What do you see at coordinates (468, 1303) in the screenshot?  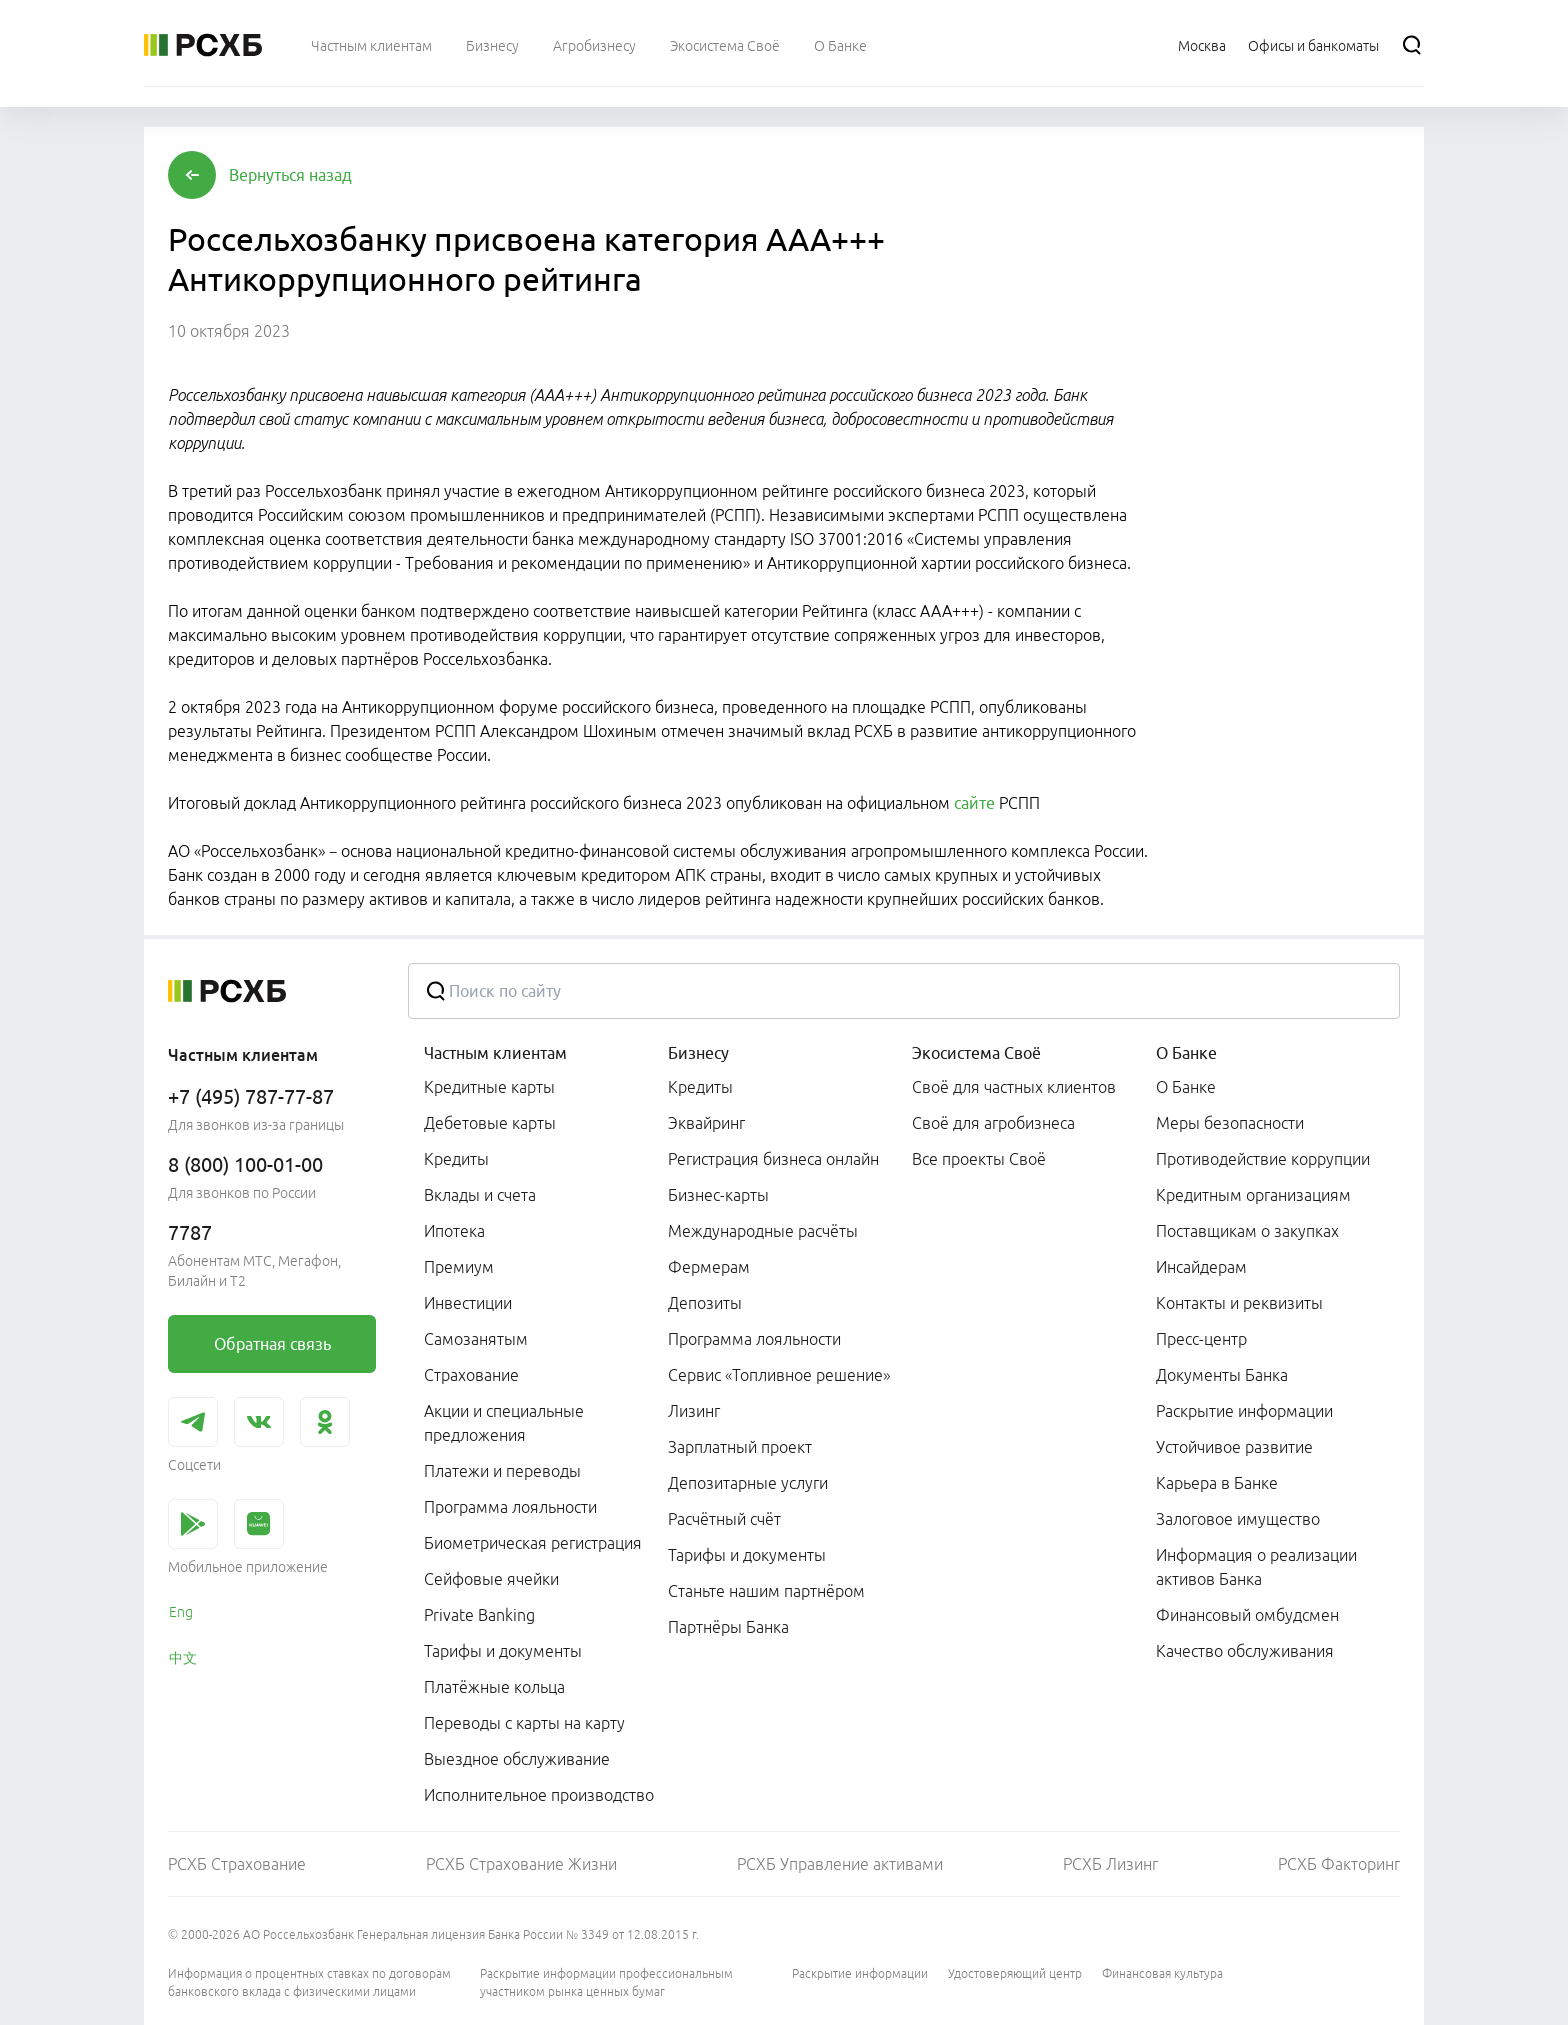 I see `Инвестиции [link]` at bounding box center [468, 1303].